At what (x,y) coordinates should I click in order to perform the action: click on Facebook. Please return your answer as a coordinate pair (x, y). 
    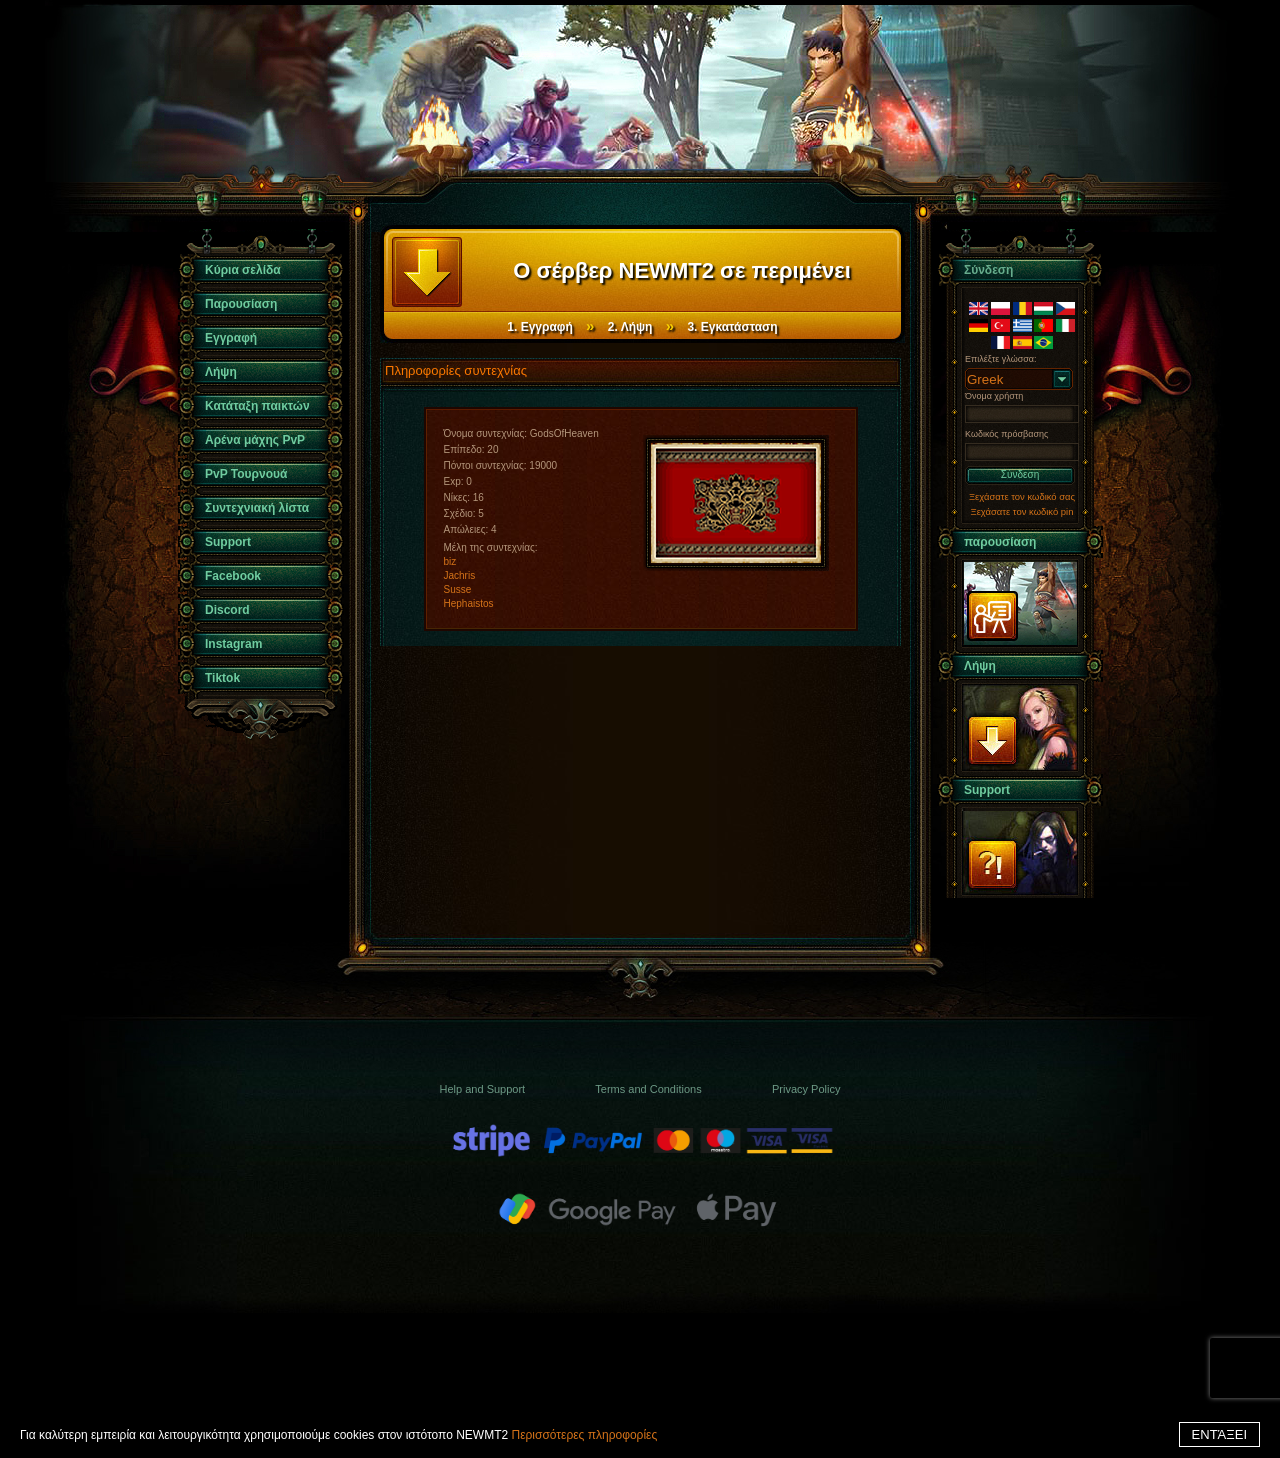
    Looking at the image, I should click on (233, 576).